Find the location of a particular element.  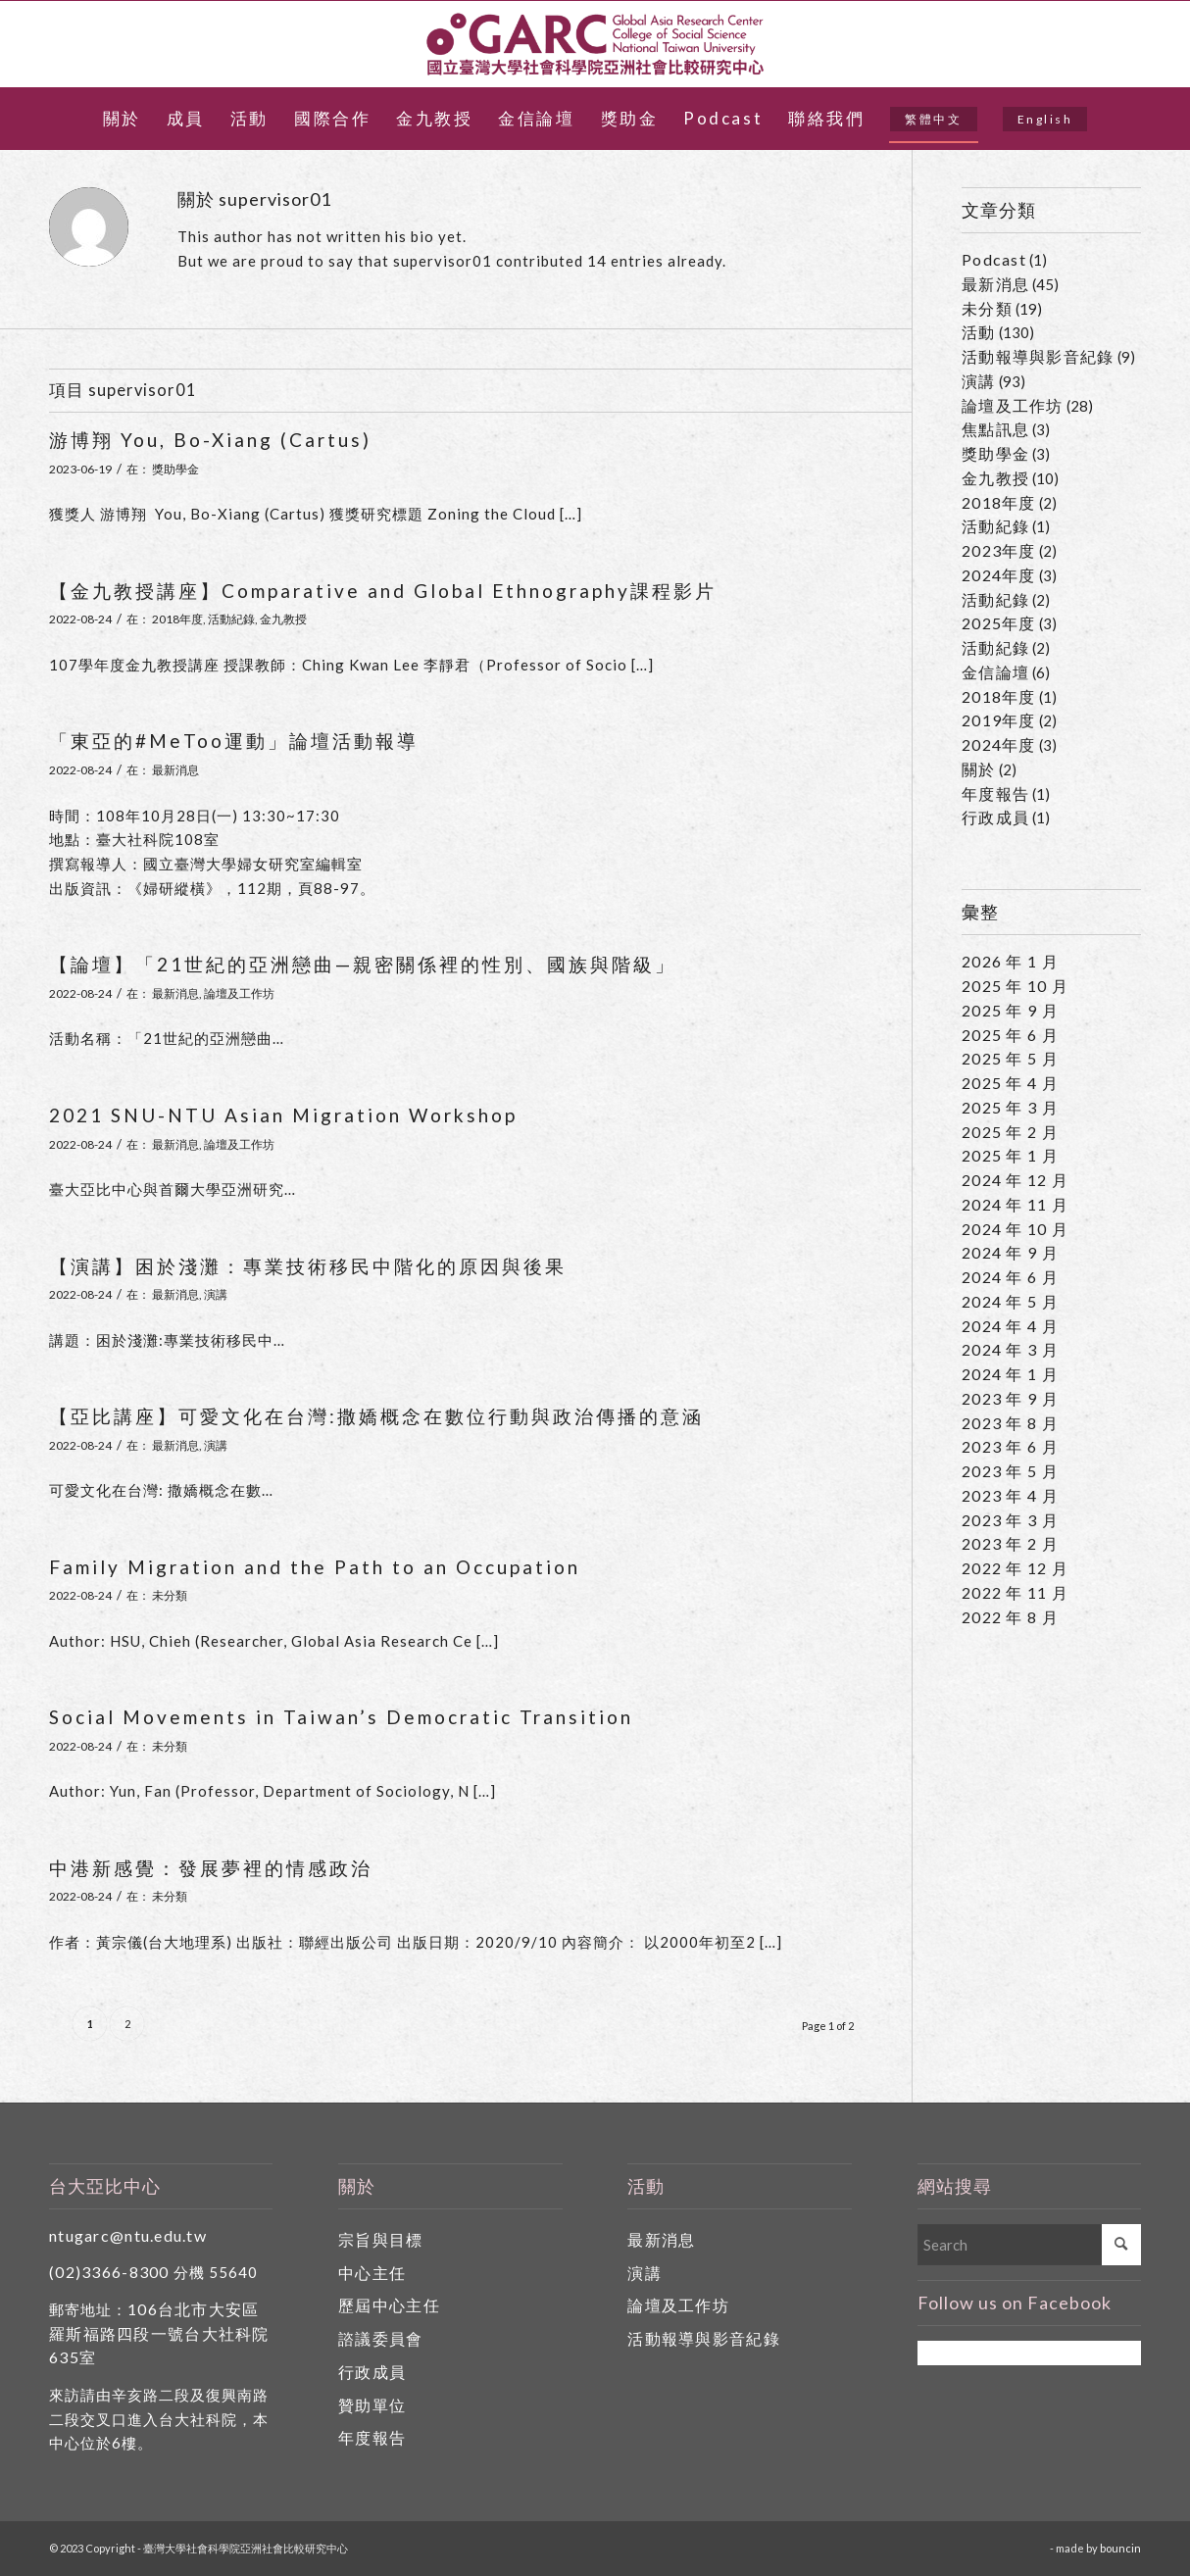

歷屆中心主任 is located at coordinates (389, 2305).